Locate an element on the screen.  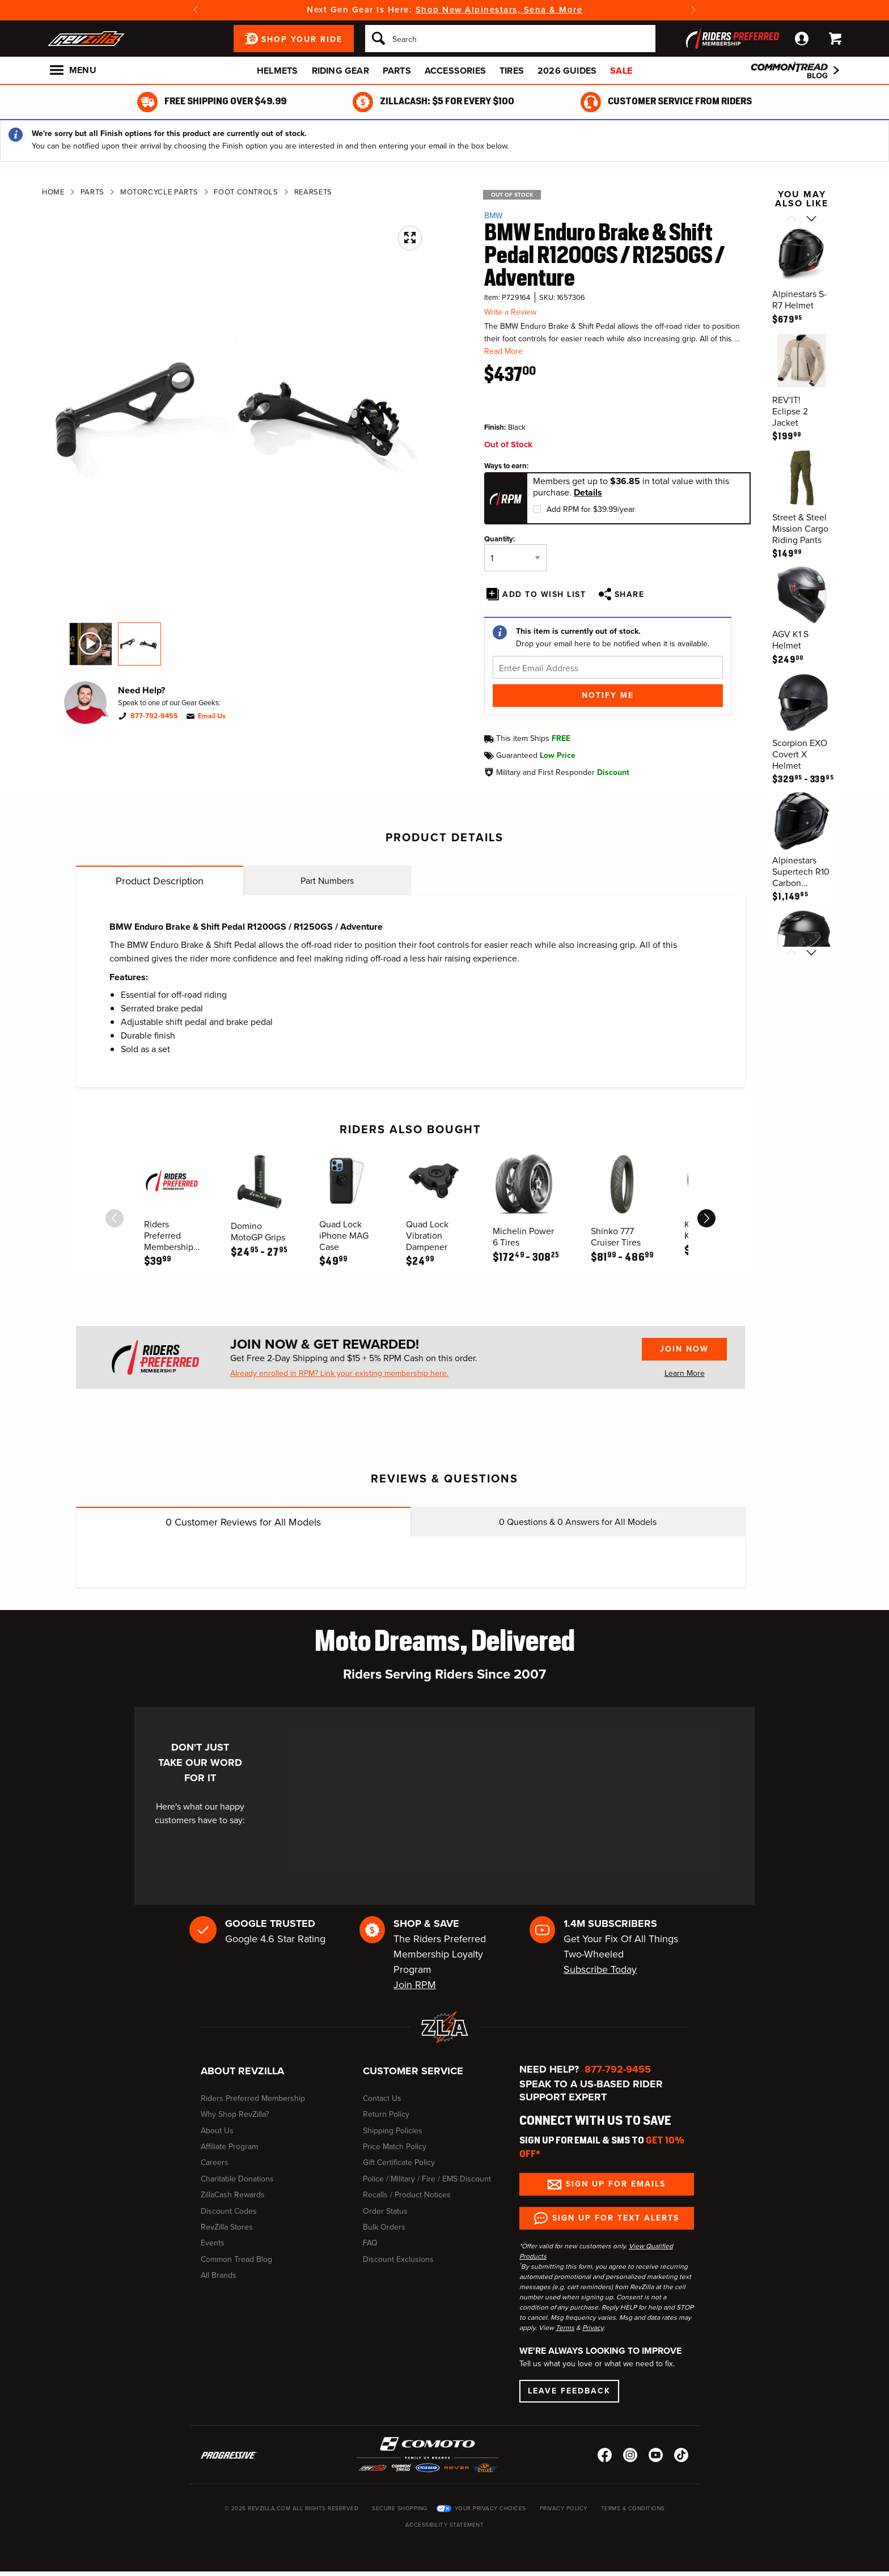
Sign up for Emails is located at coordinates (616, 2184).